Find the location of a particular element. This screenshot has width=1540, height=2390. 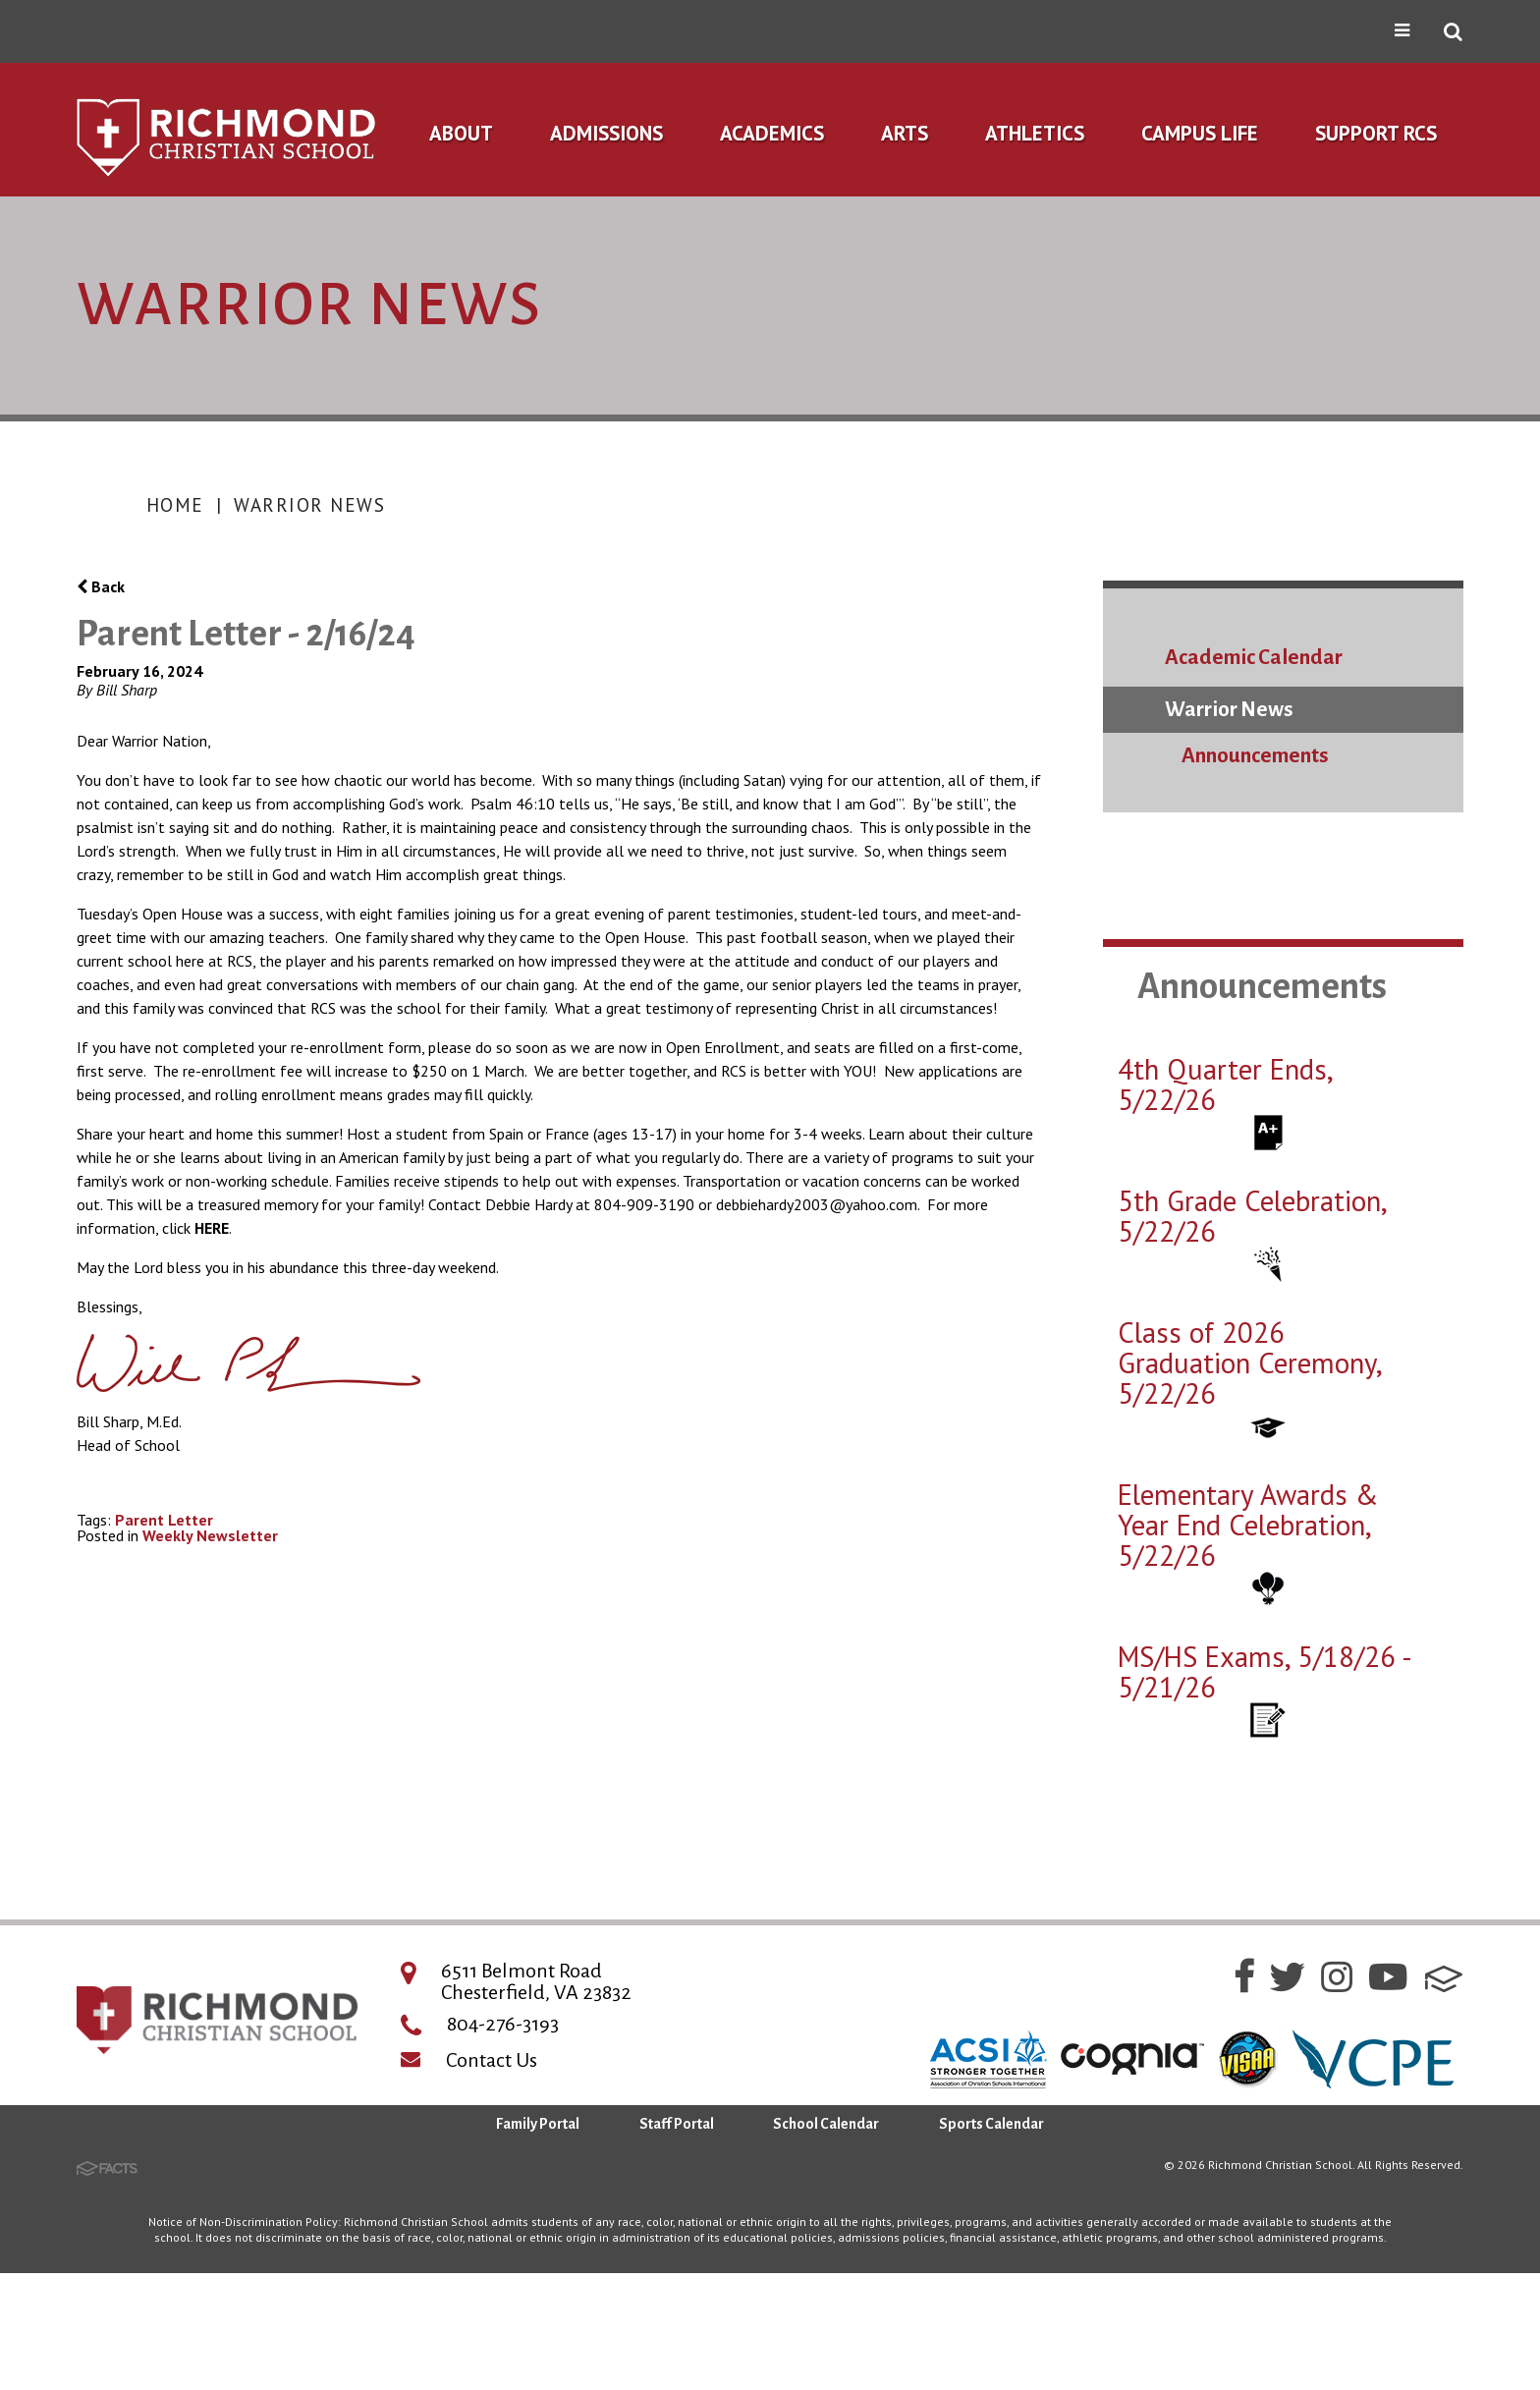

Family Portal is located at coordinates (537, 2124).